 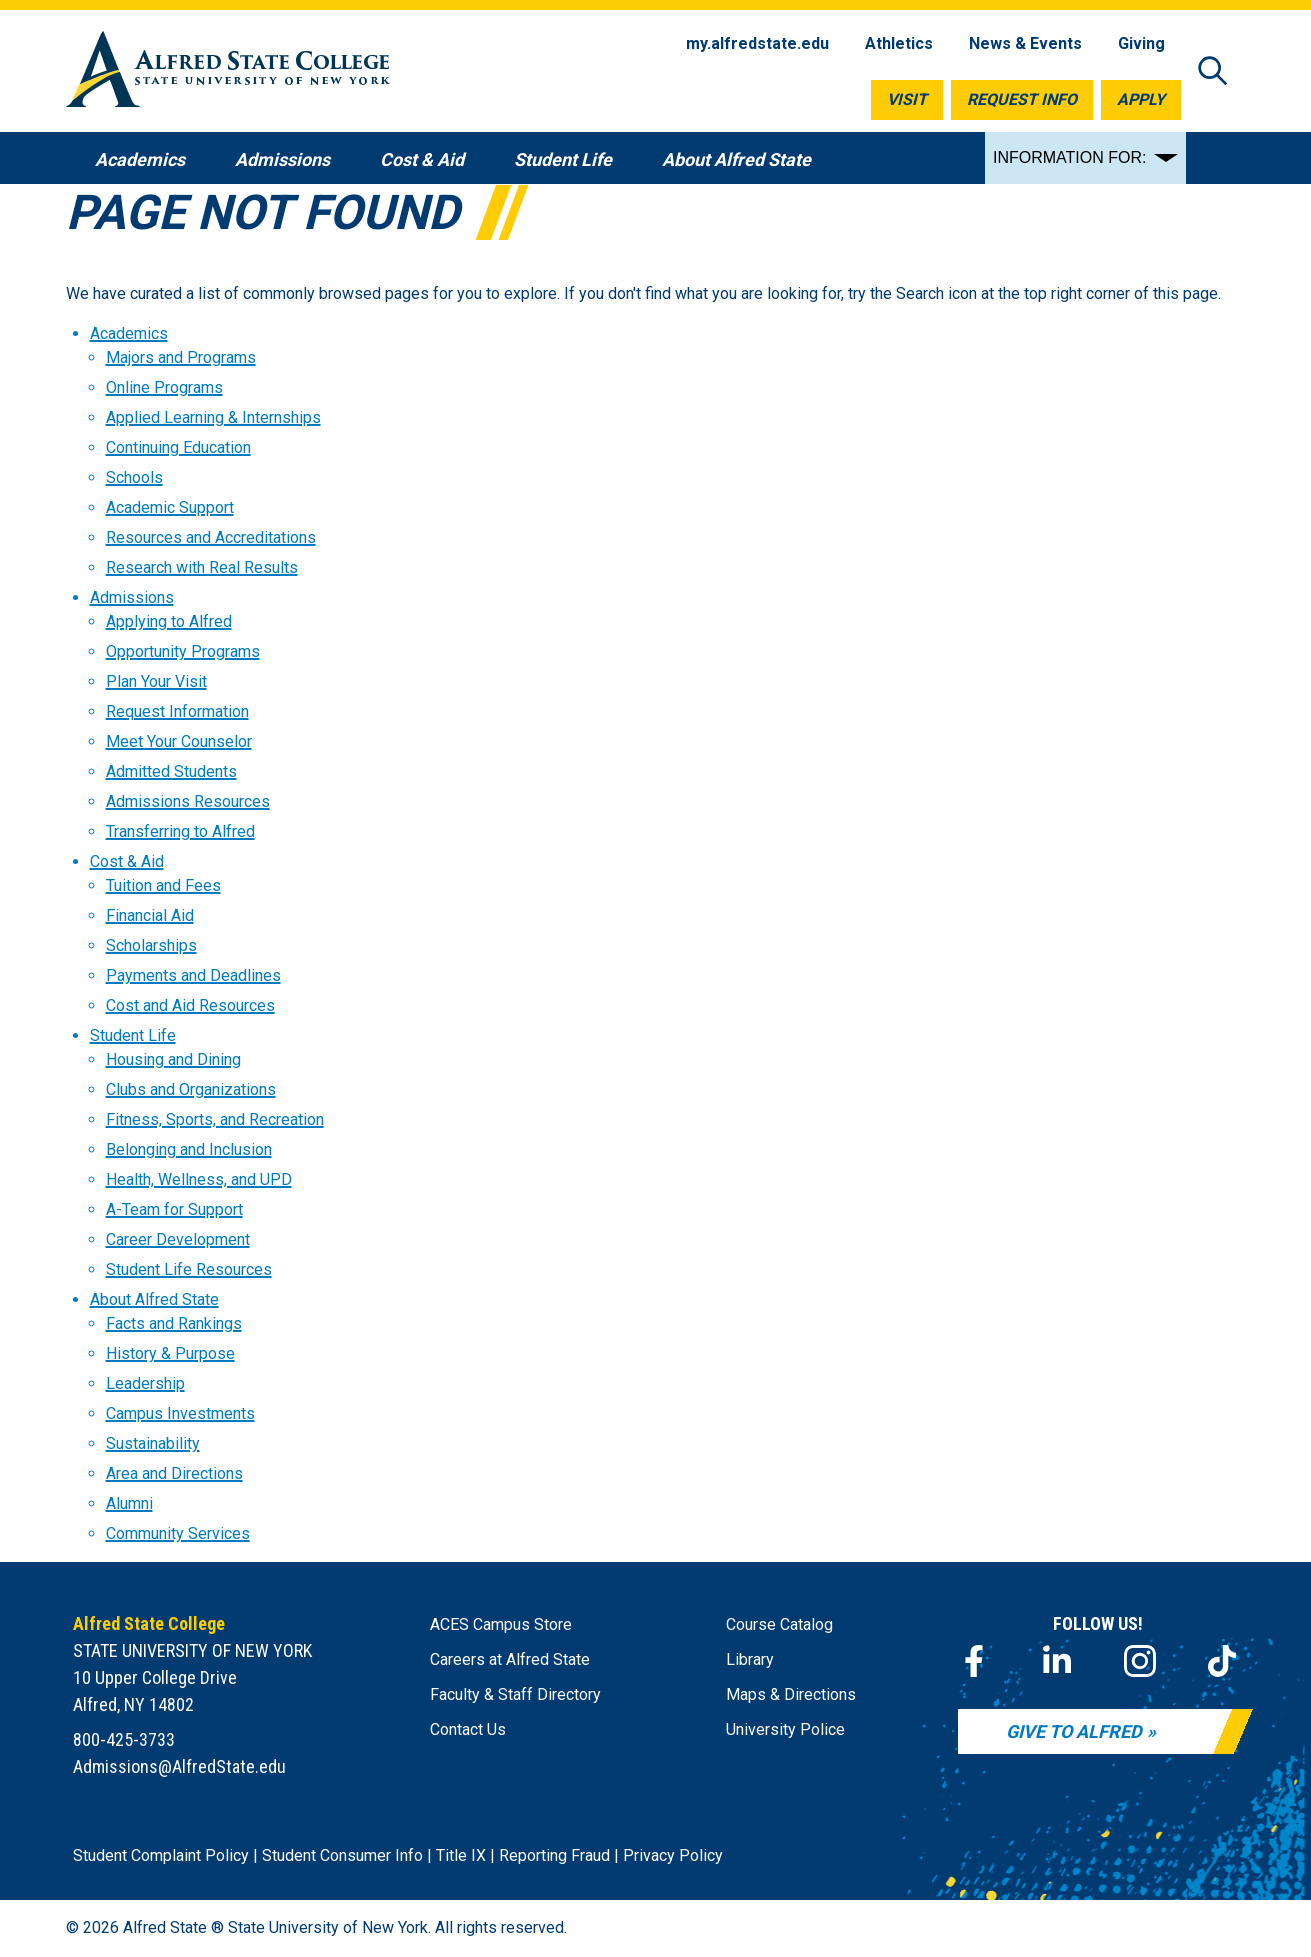 I want to click on Library, so click(x=750, y=1659).